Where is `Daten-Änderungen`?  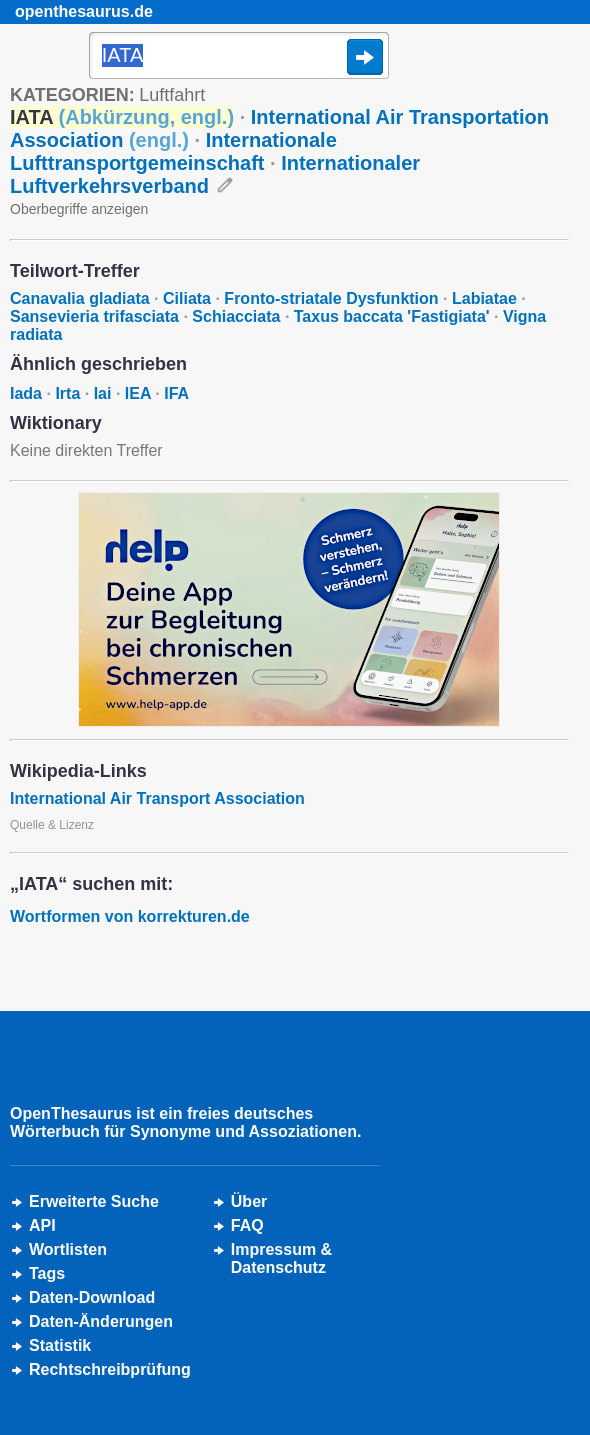 Daten-Änderungen is located at coordinates (101, 1321).